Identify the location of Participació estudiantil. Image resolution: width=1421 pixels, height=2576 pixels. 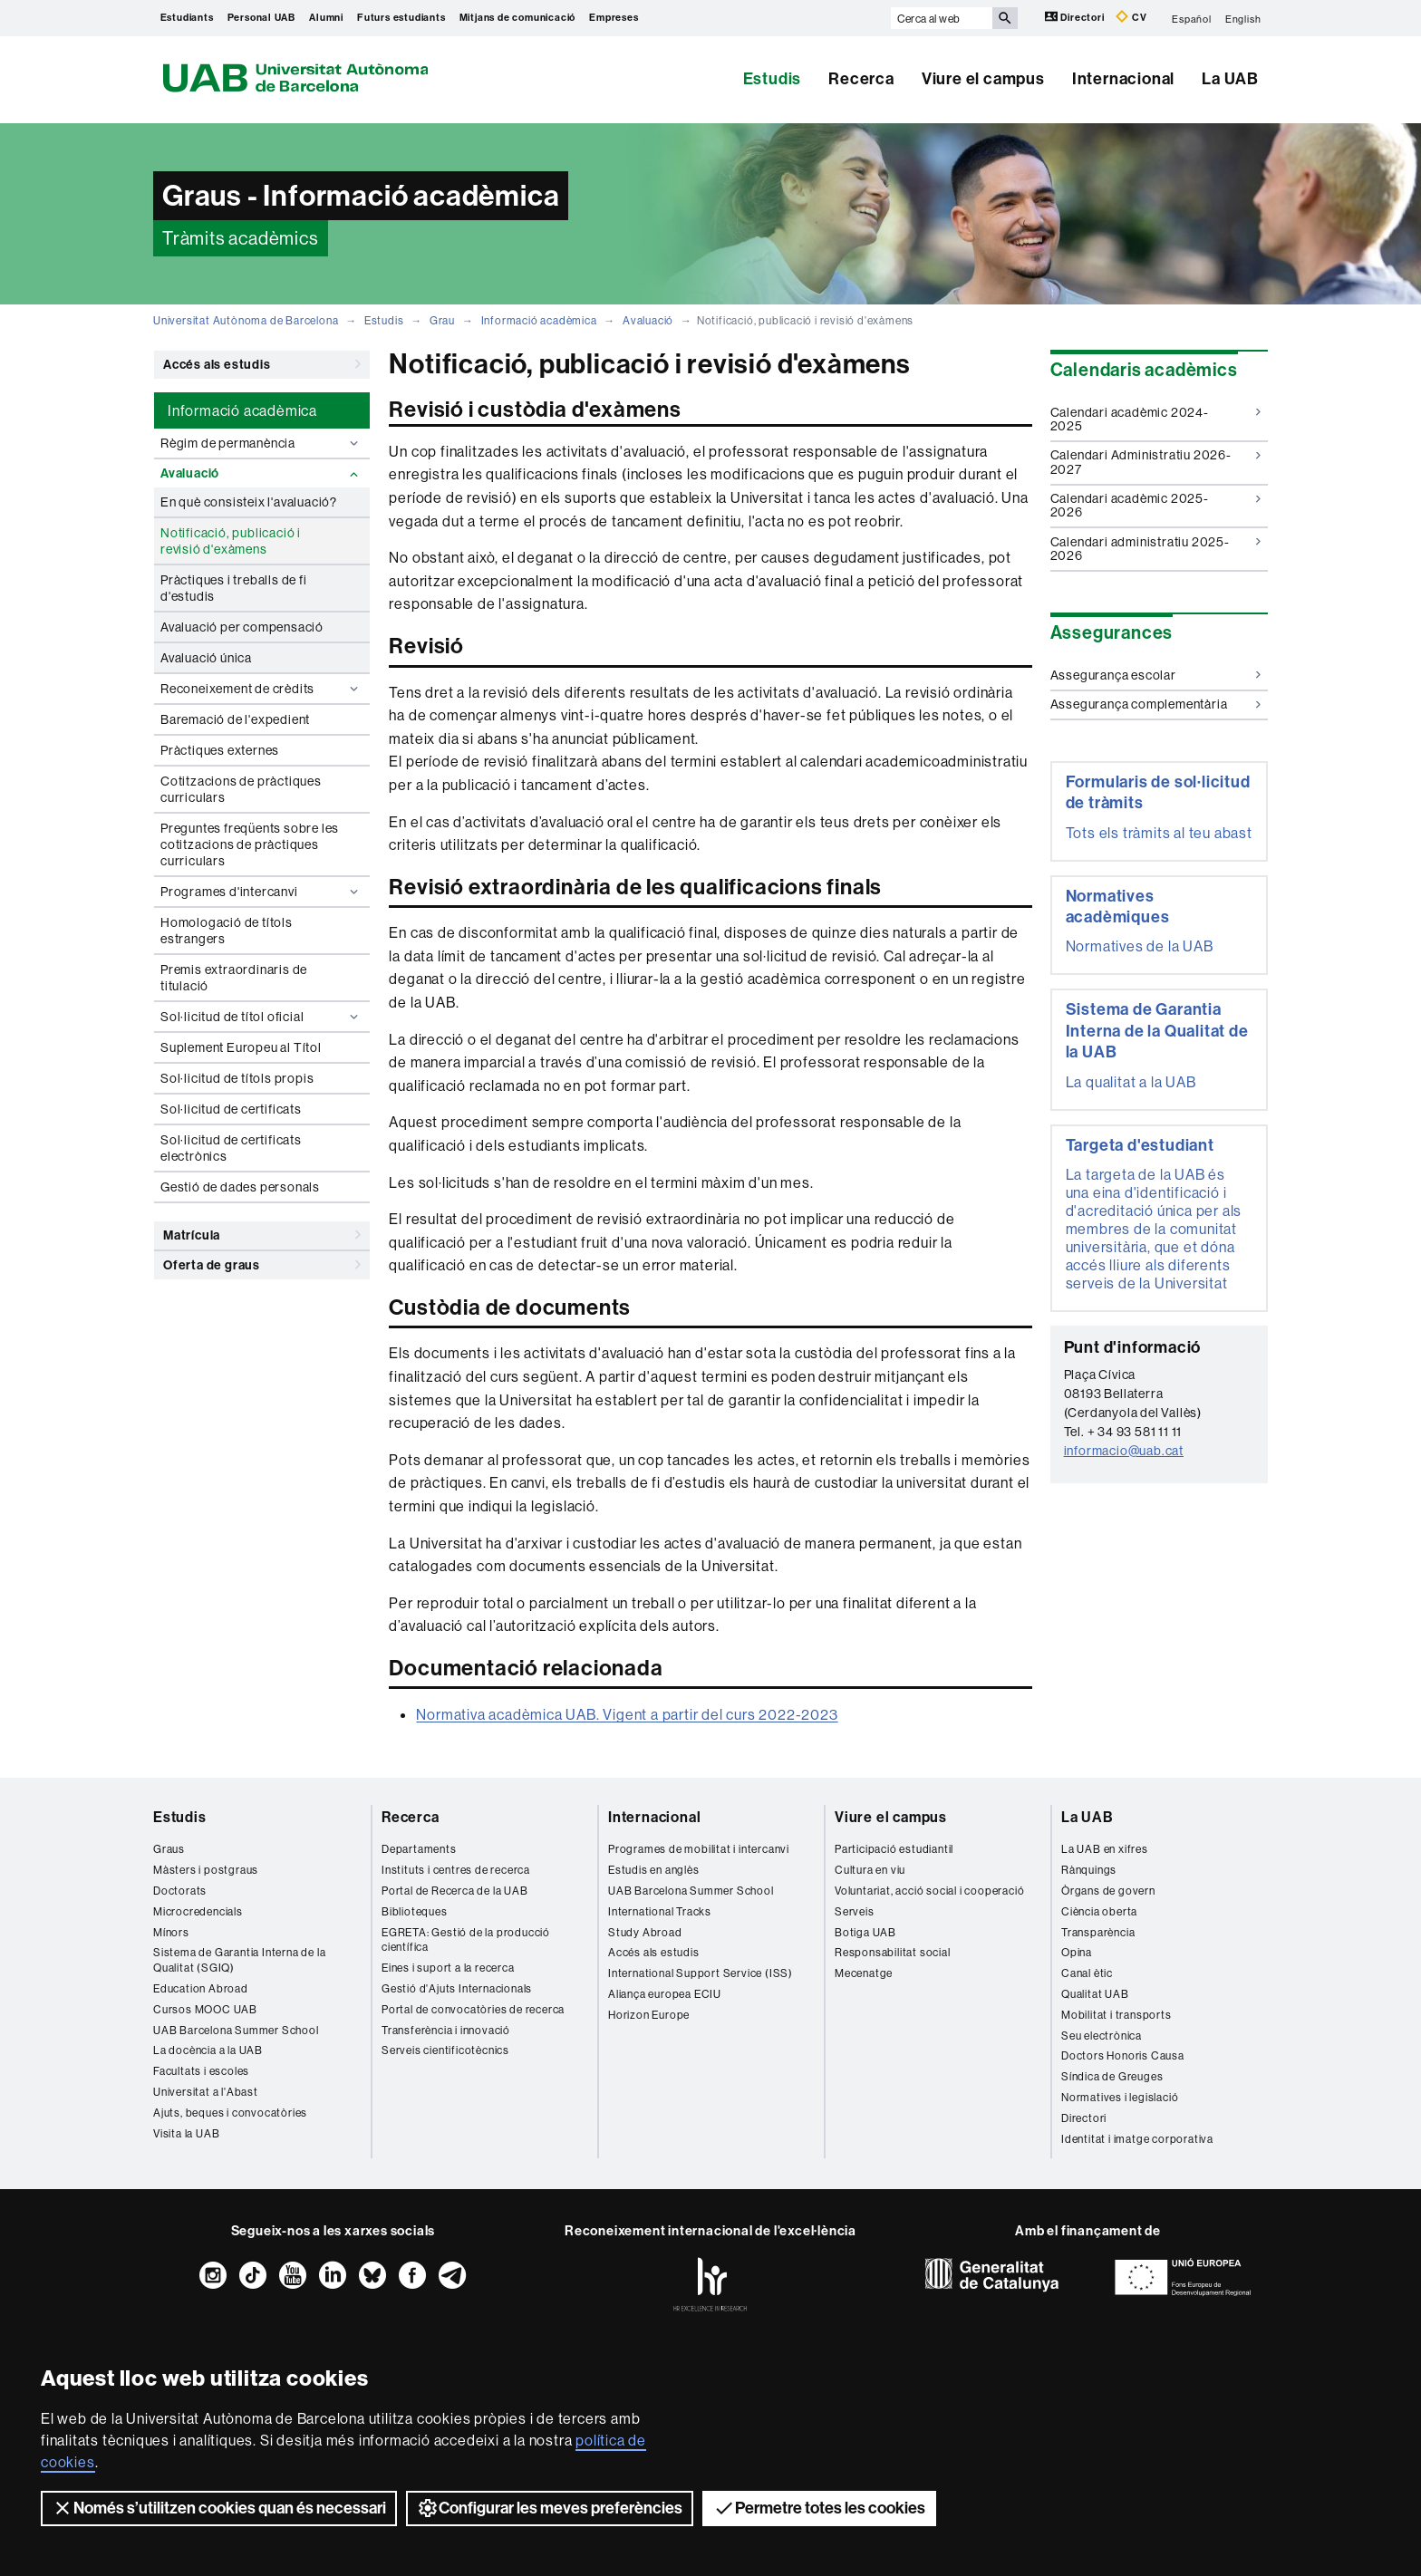
(894, 1849).